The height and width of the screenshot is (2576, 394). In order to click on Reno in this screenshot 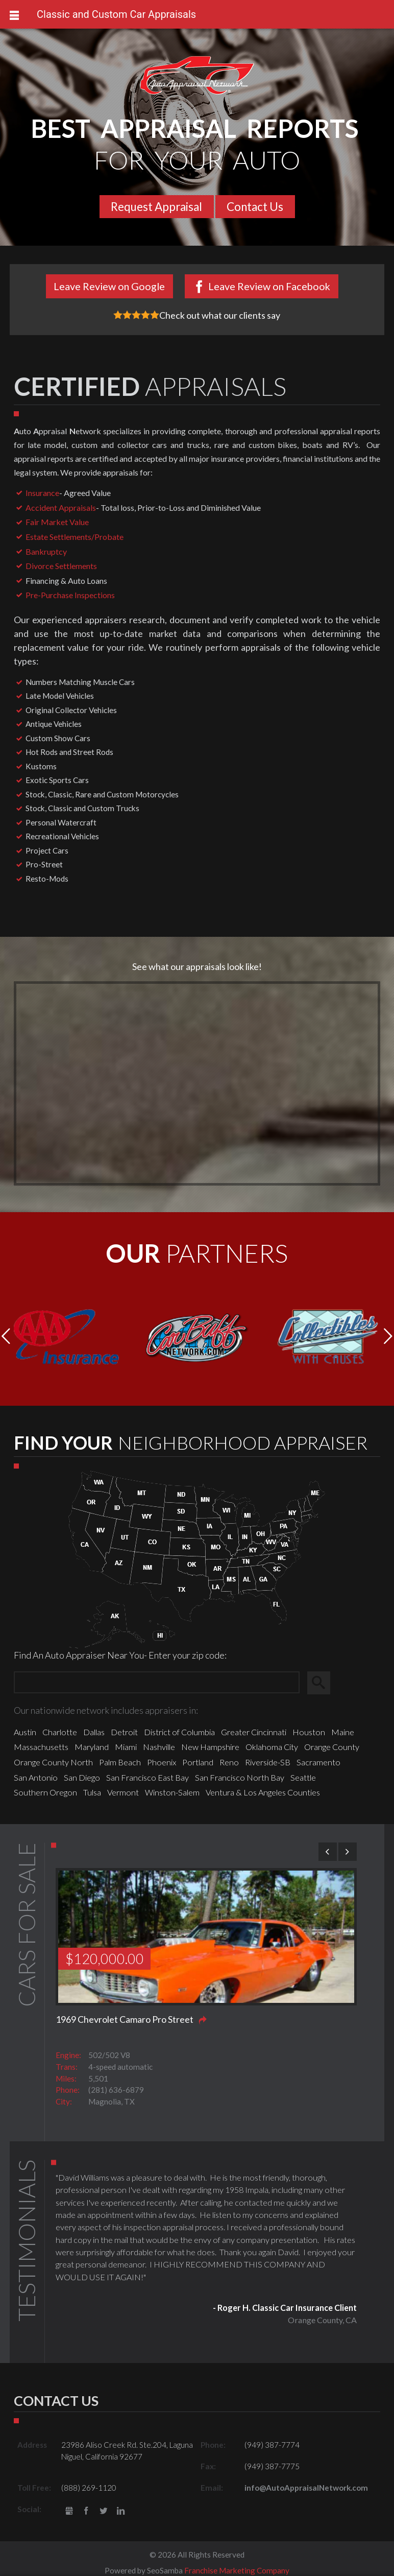, I will do `click(229, 1762)`.